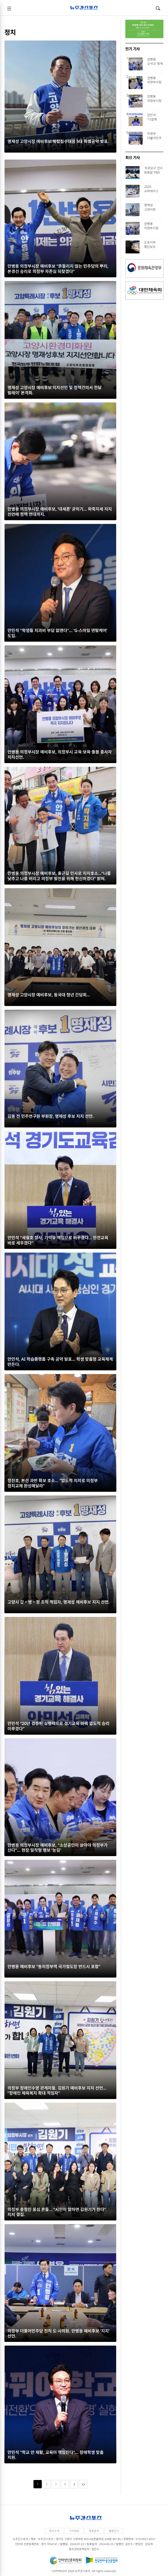 The image size is (168, 2576). I want to click on 불편신고, so click(114, 2531).